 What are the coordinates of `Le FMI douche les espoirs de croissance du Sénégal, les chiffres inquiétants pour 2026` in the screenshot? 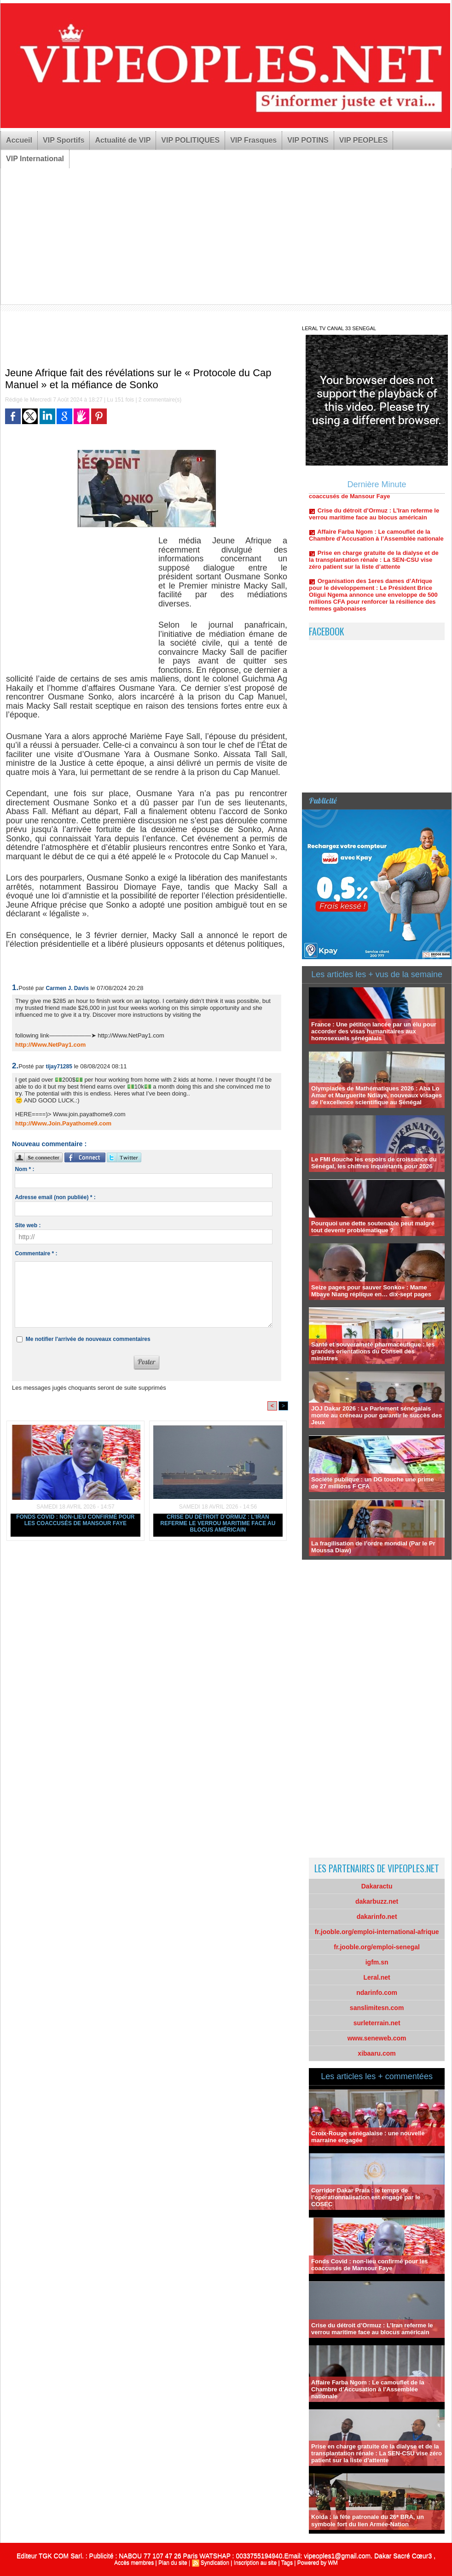 It's located at (373, 1163).